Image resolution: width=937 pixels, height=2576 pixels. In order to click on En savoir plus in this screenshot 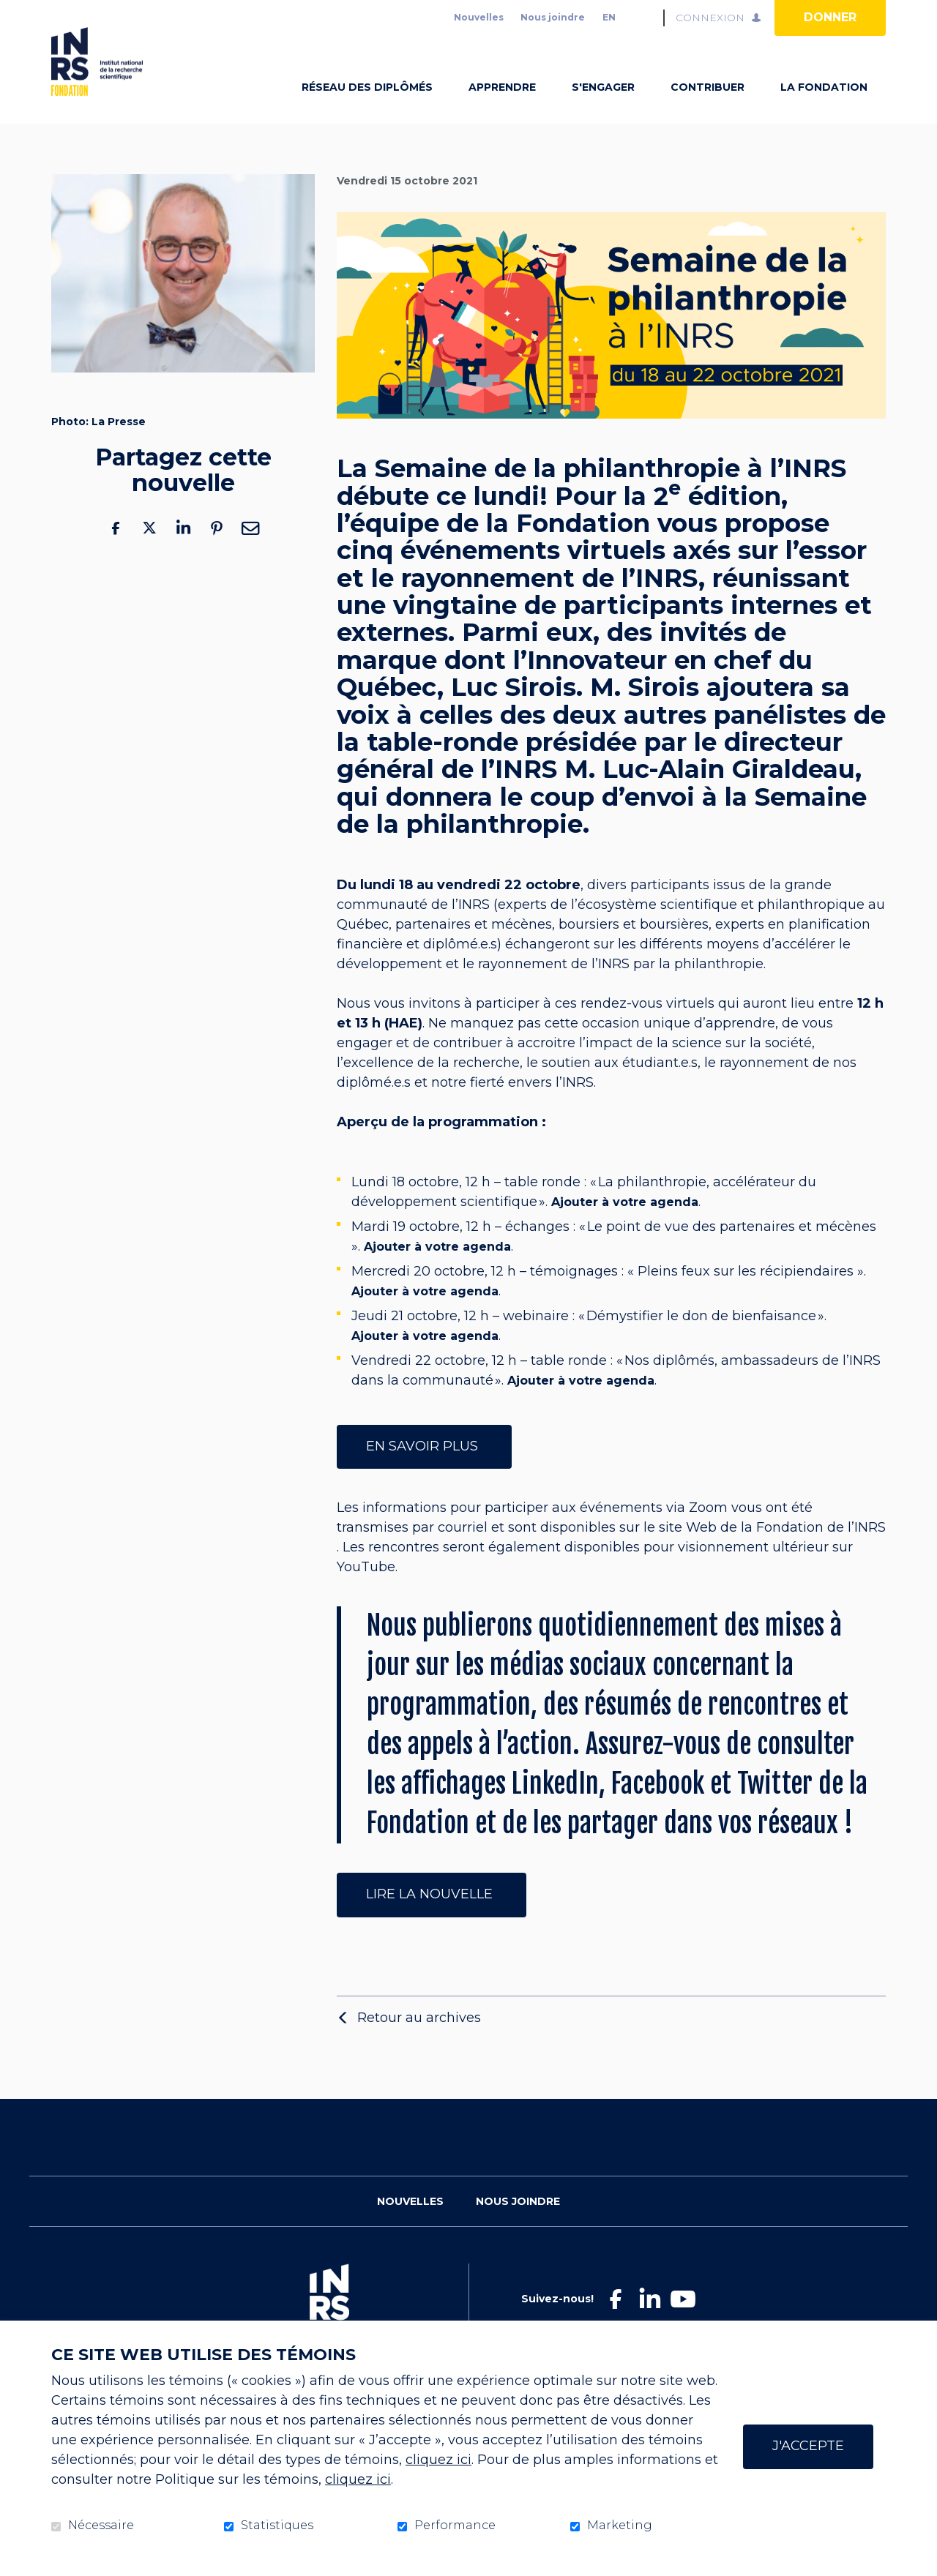, I will do `click(424, 1469)`.